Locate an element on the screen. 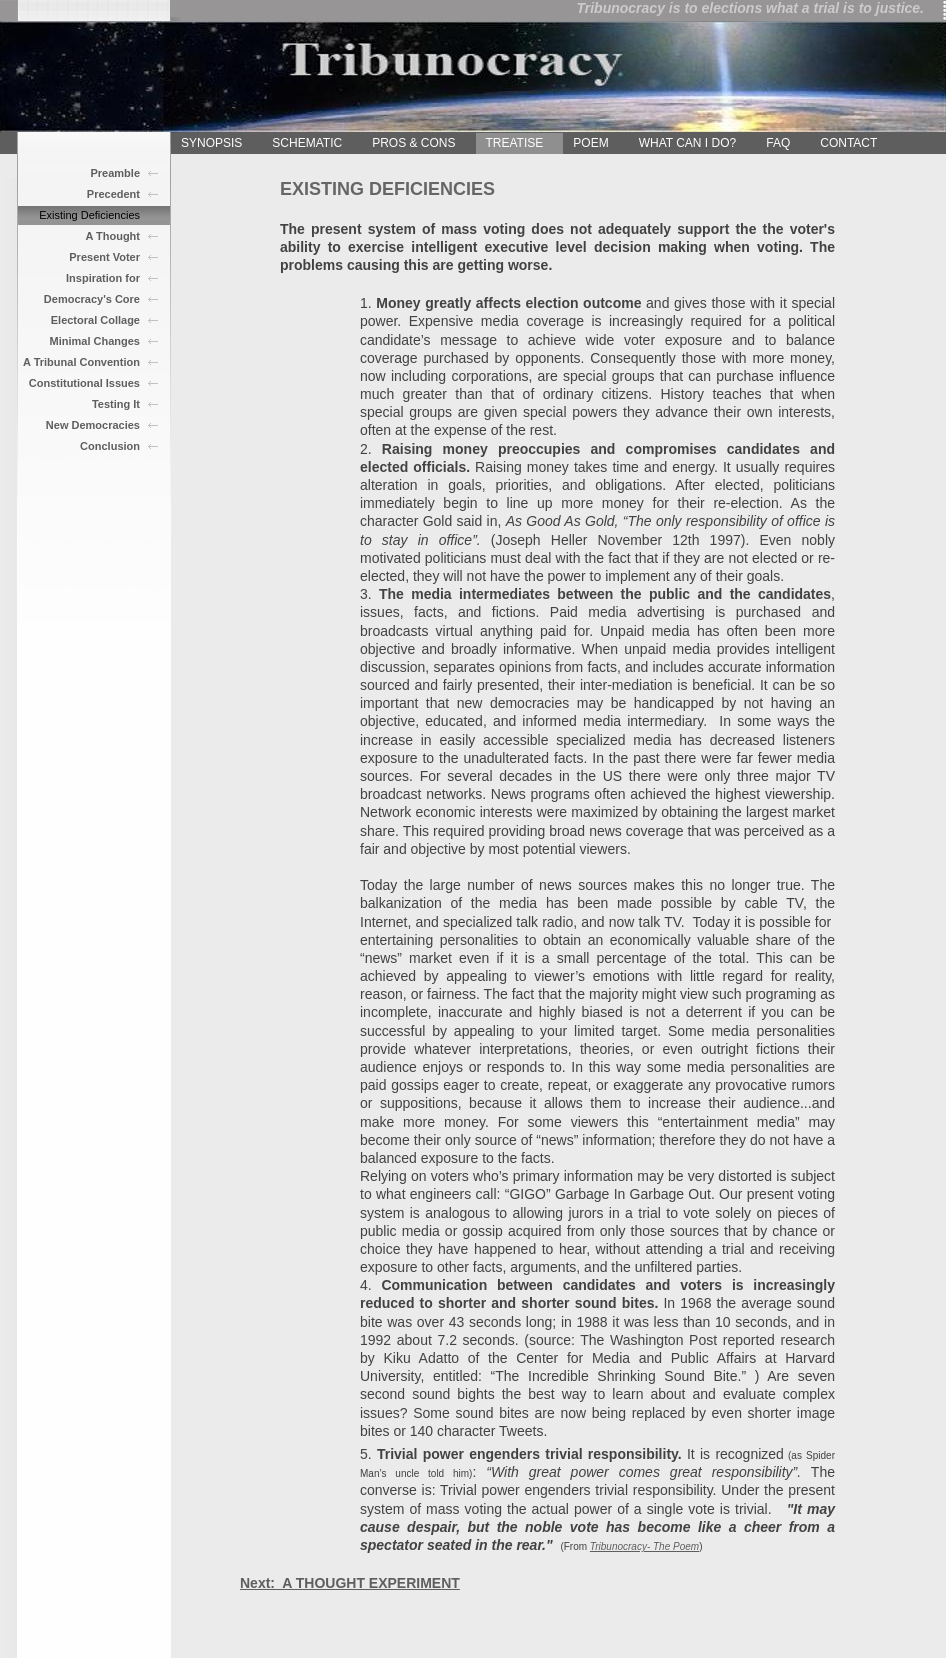 The image size is (946, 1658). A Thought Experiment is located at coordinates (110, 238).